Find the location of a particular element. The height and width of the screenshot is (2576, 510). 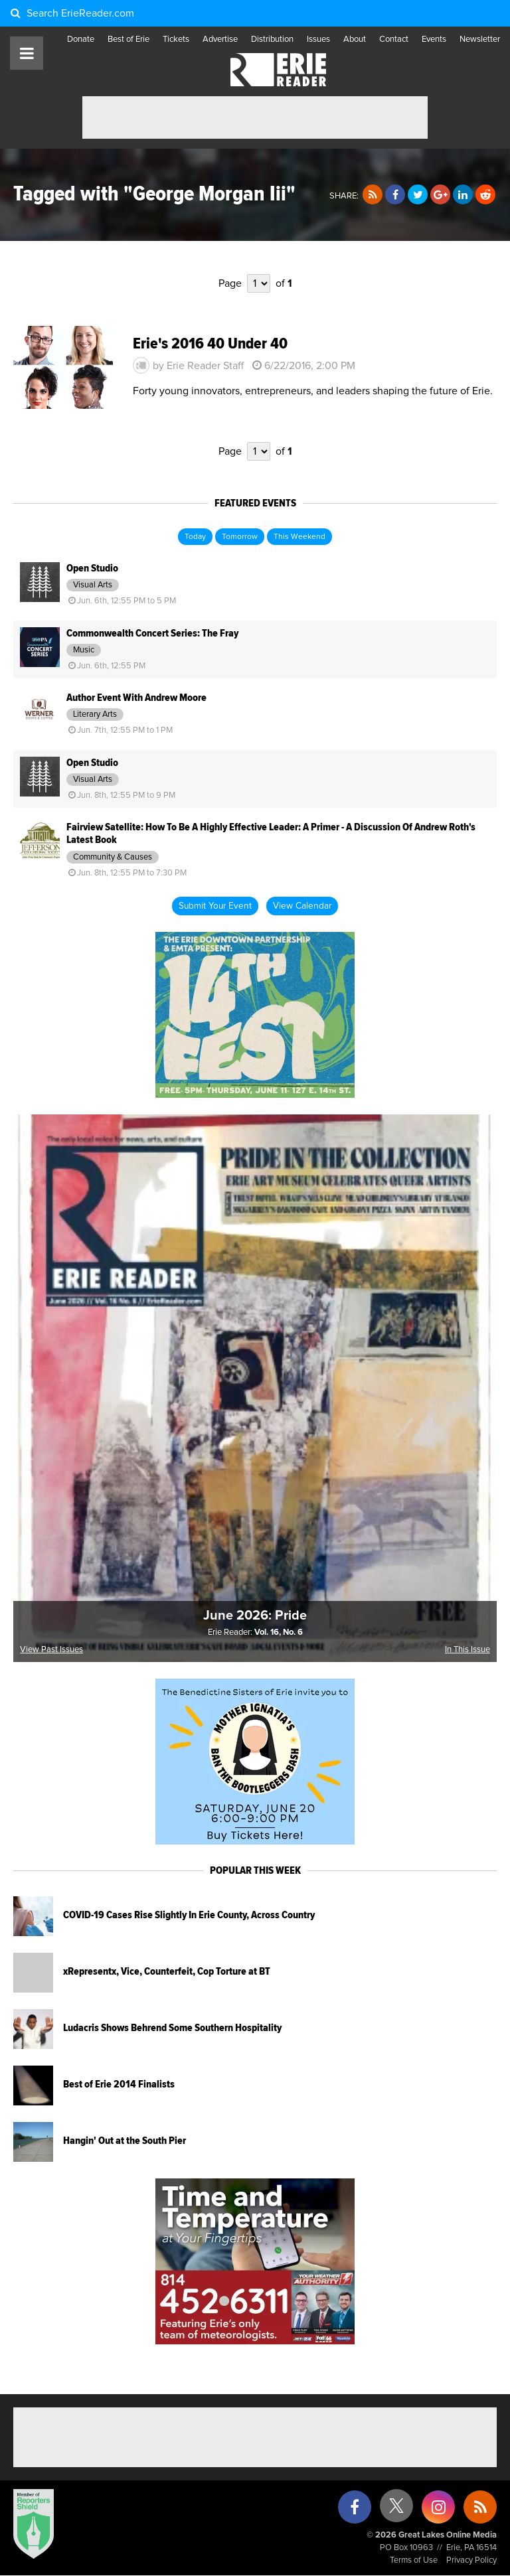

In This Issue is located at coordinates (467, 1649).